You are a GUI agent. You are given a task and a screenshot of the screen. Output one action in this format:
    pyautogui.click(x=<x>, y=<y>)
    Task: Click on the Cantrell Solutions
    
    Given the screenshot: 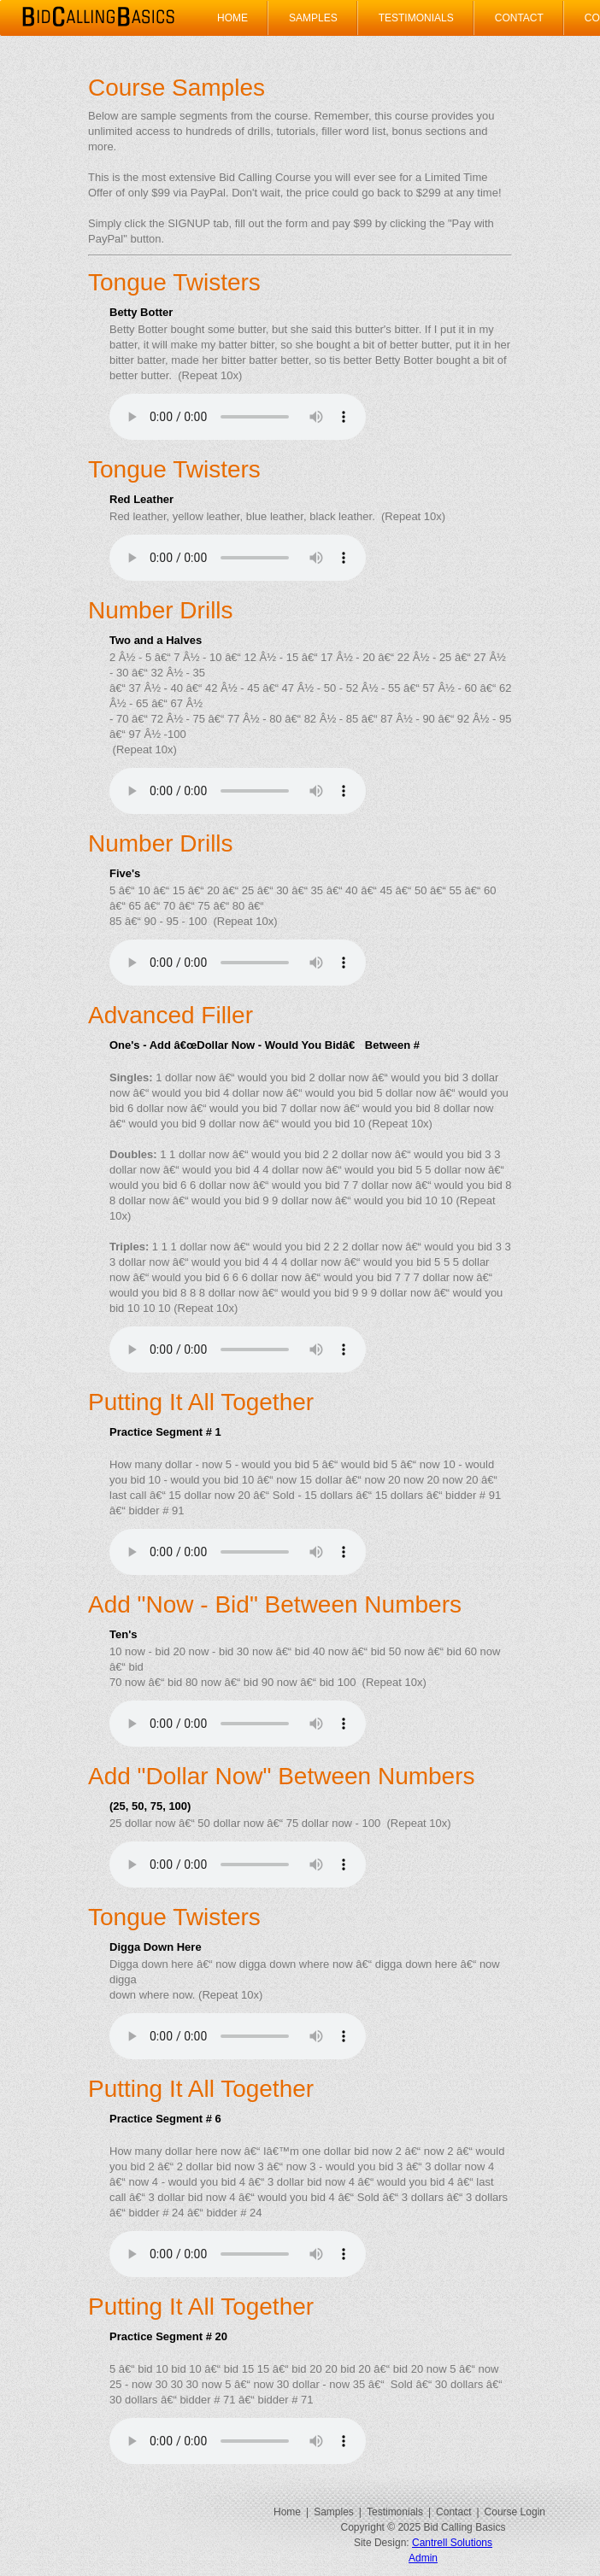 What is the action you would take?
    pyautogui.click(x=452, y=2543)
    